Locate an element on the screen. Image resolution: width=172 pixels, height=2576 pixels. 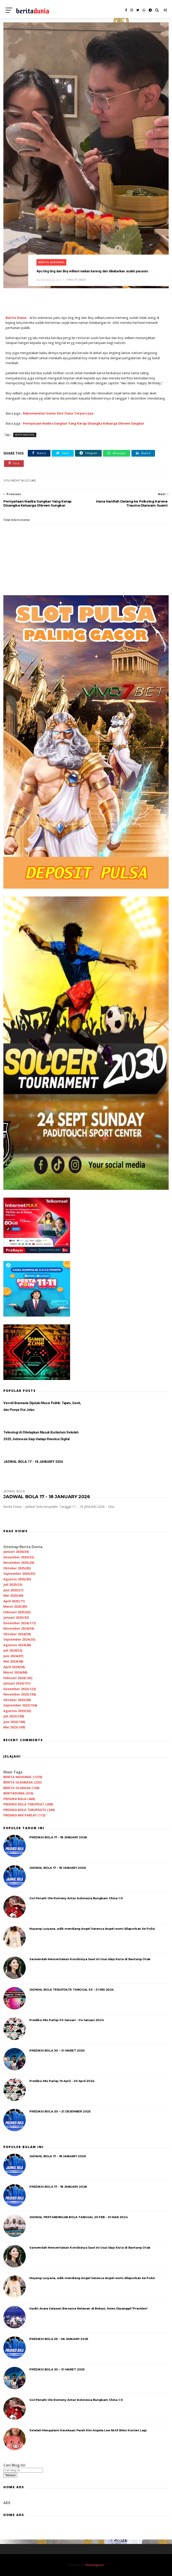
September 2023 is located at coordinates (20, 1705).